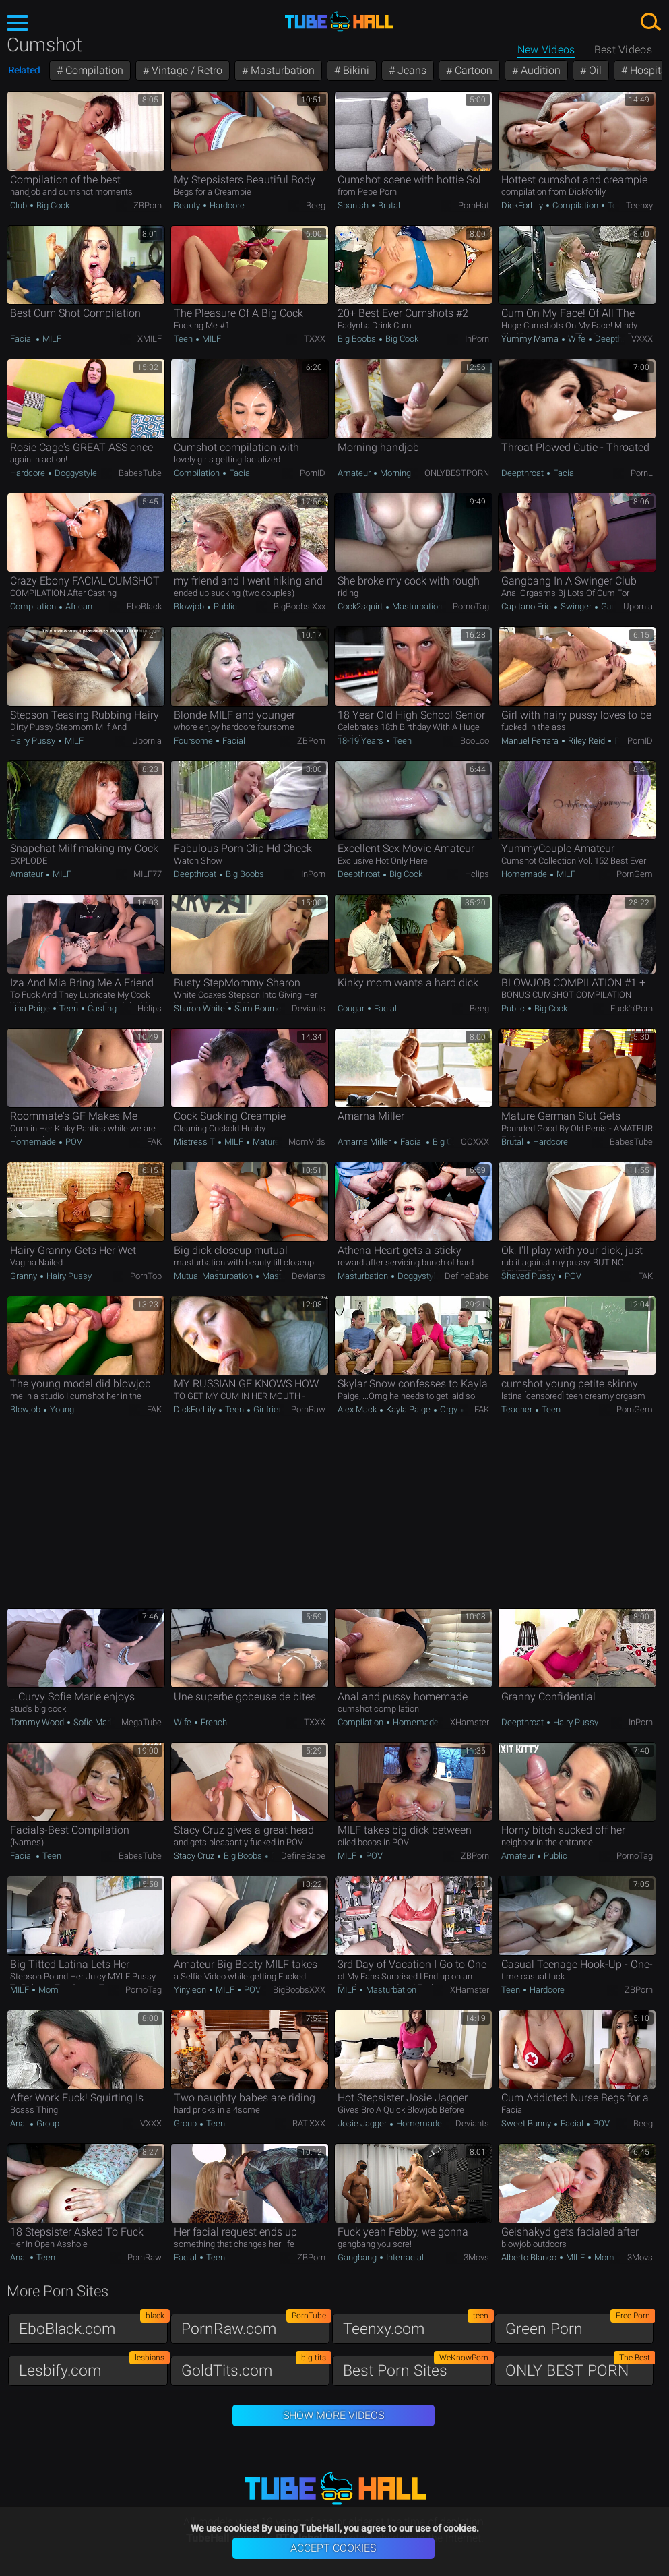 The height and width of the screenshot is (2576, 669). I want to click on Anal, so click(19, 2123).